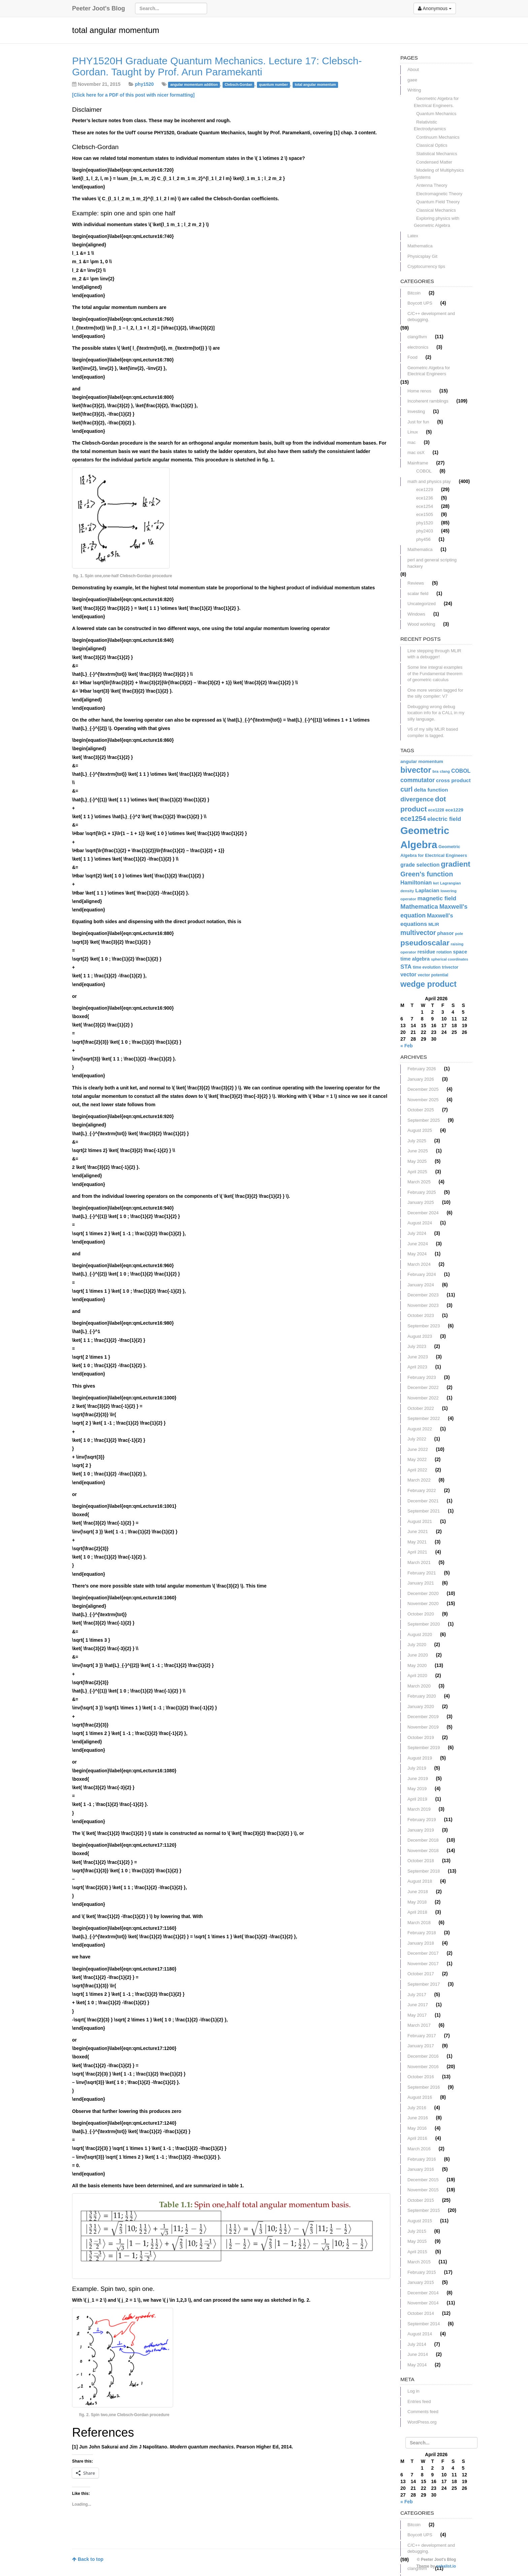 The width and height of the screenshot is (528, 2576). What do you see at coordinates (417, 1891) in the screenshot?
I see `June 2018` at bounding box center [417, 1891].